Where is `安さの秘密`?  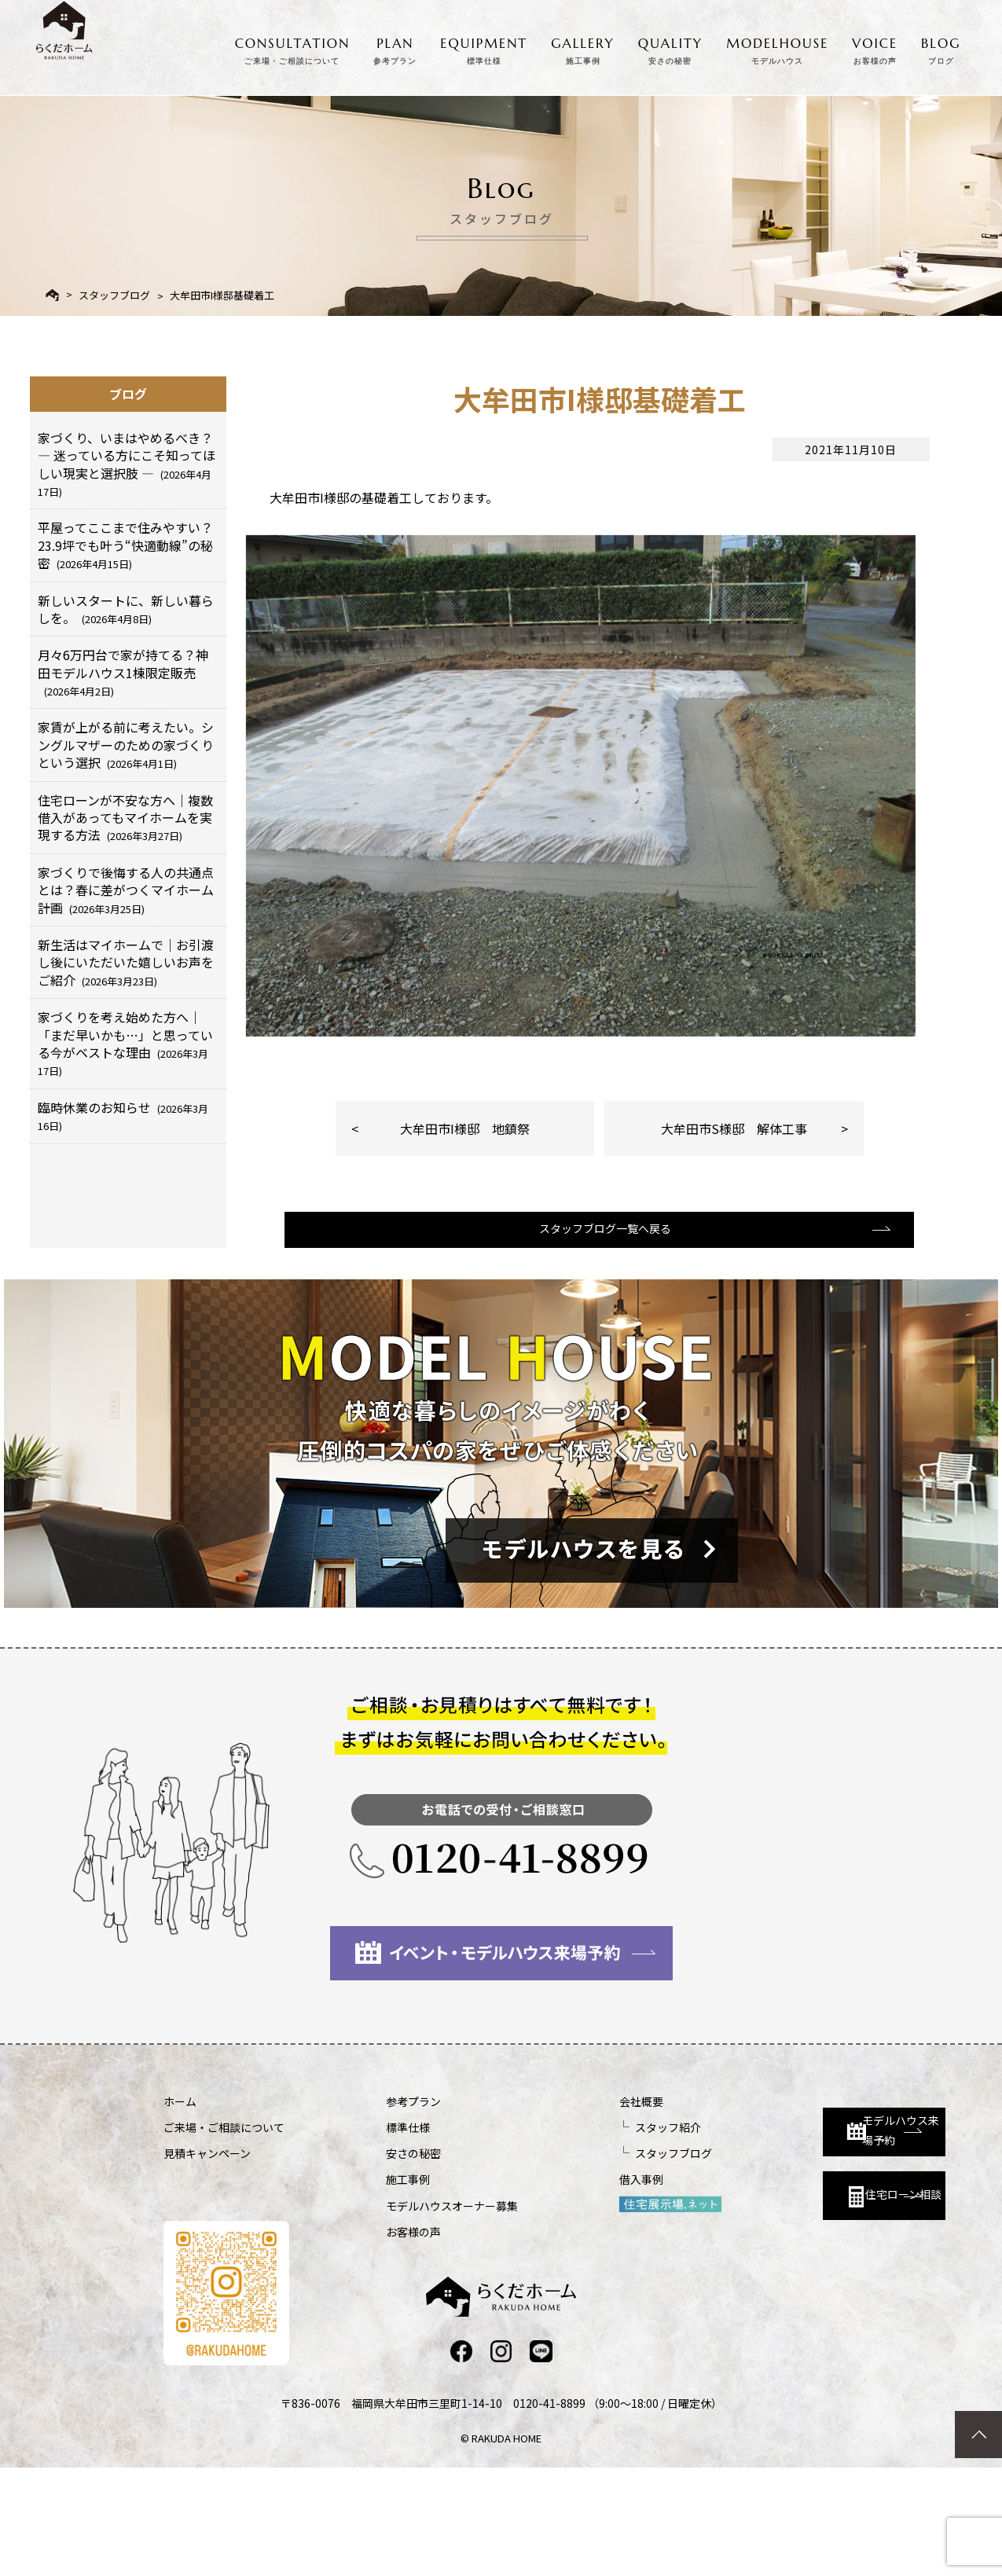
安さの秘密 is located at coordinates (371, 2260).